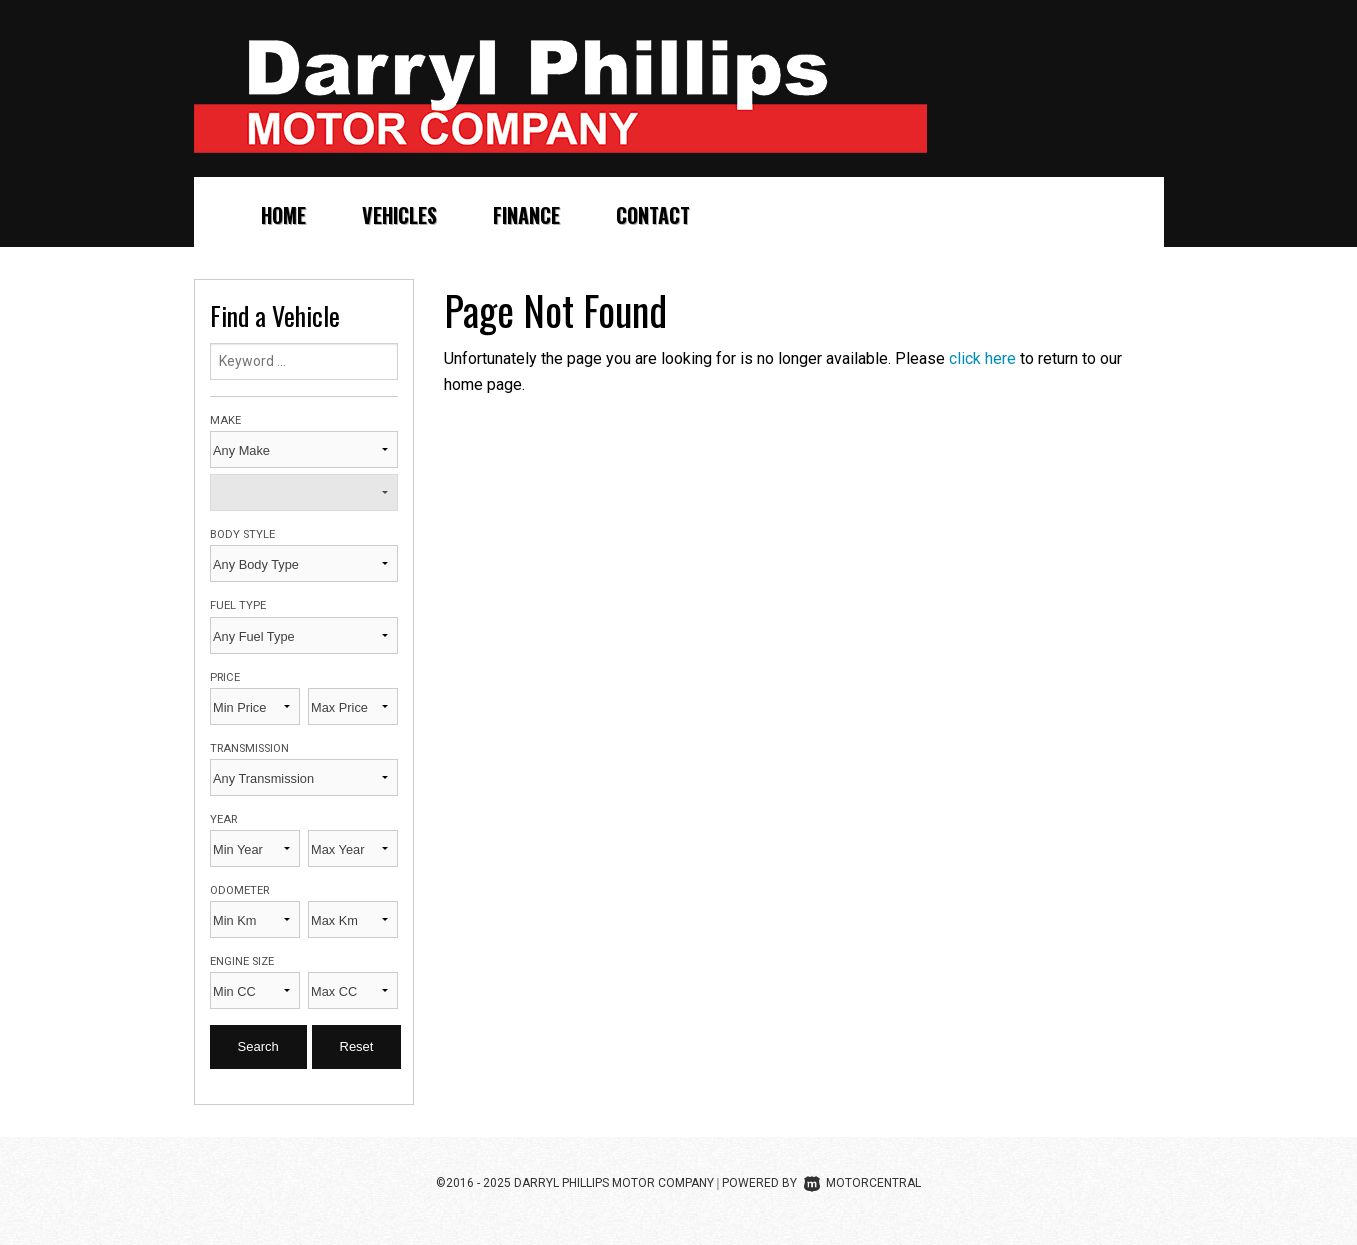  What do you see at coordinates (242, 961) in the screenshot?
I see `Engine Size` at bounding box center [242, 961].